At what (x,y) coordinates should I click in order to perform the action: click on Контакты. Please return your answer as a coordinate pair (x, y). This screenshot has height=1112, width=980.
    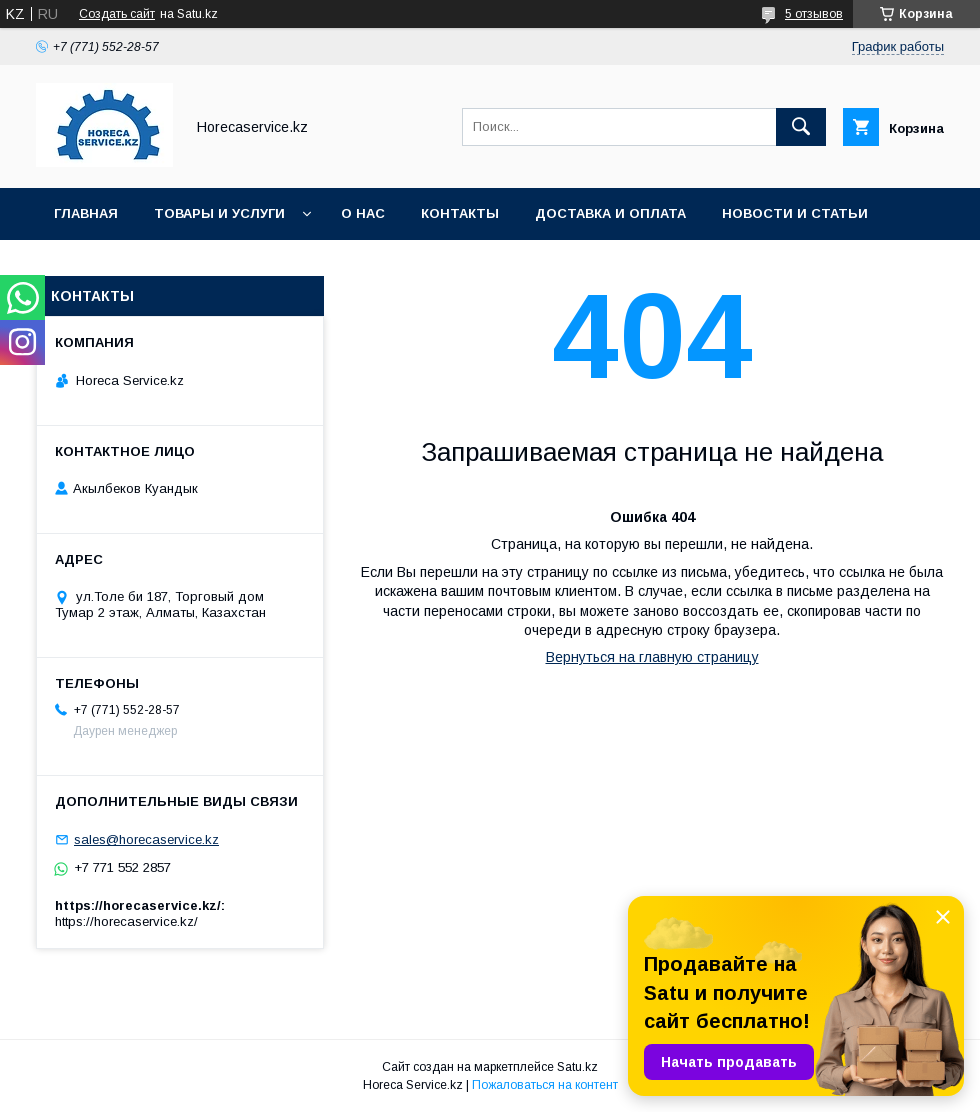
    Looking at the image, I should click on (460, 213).